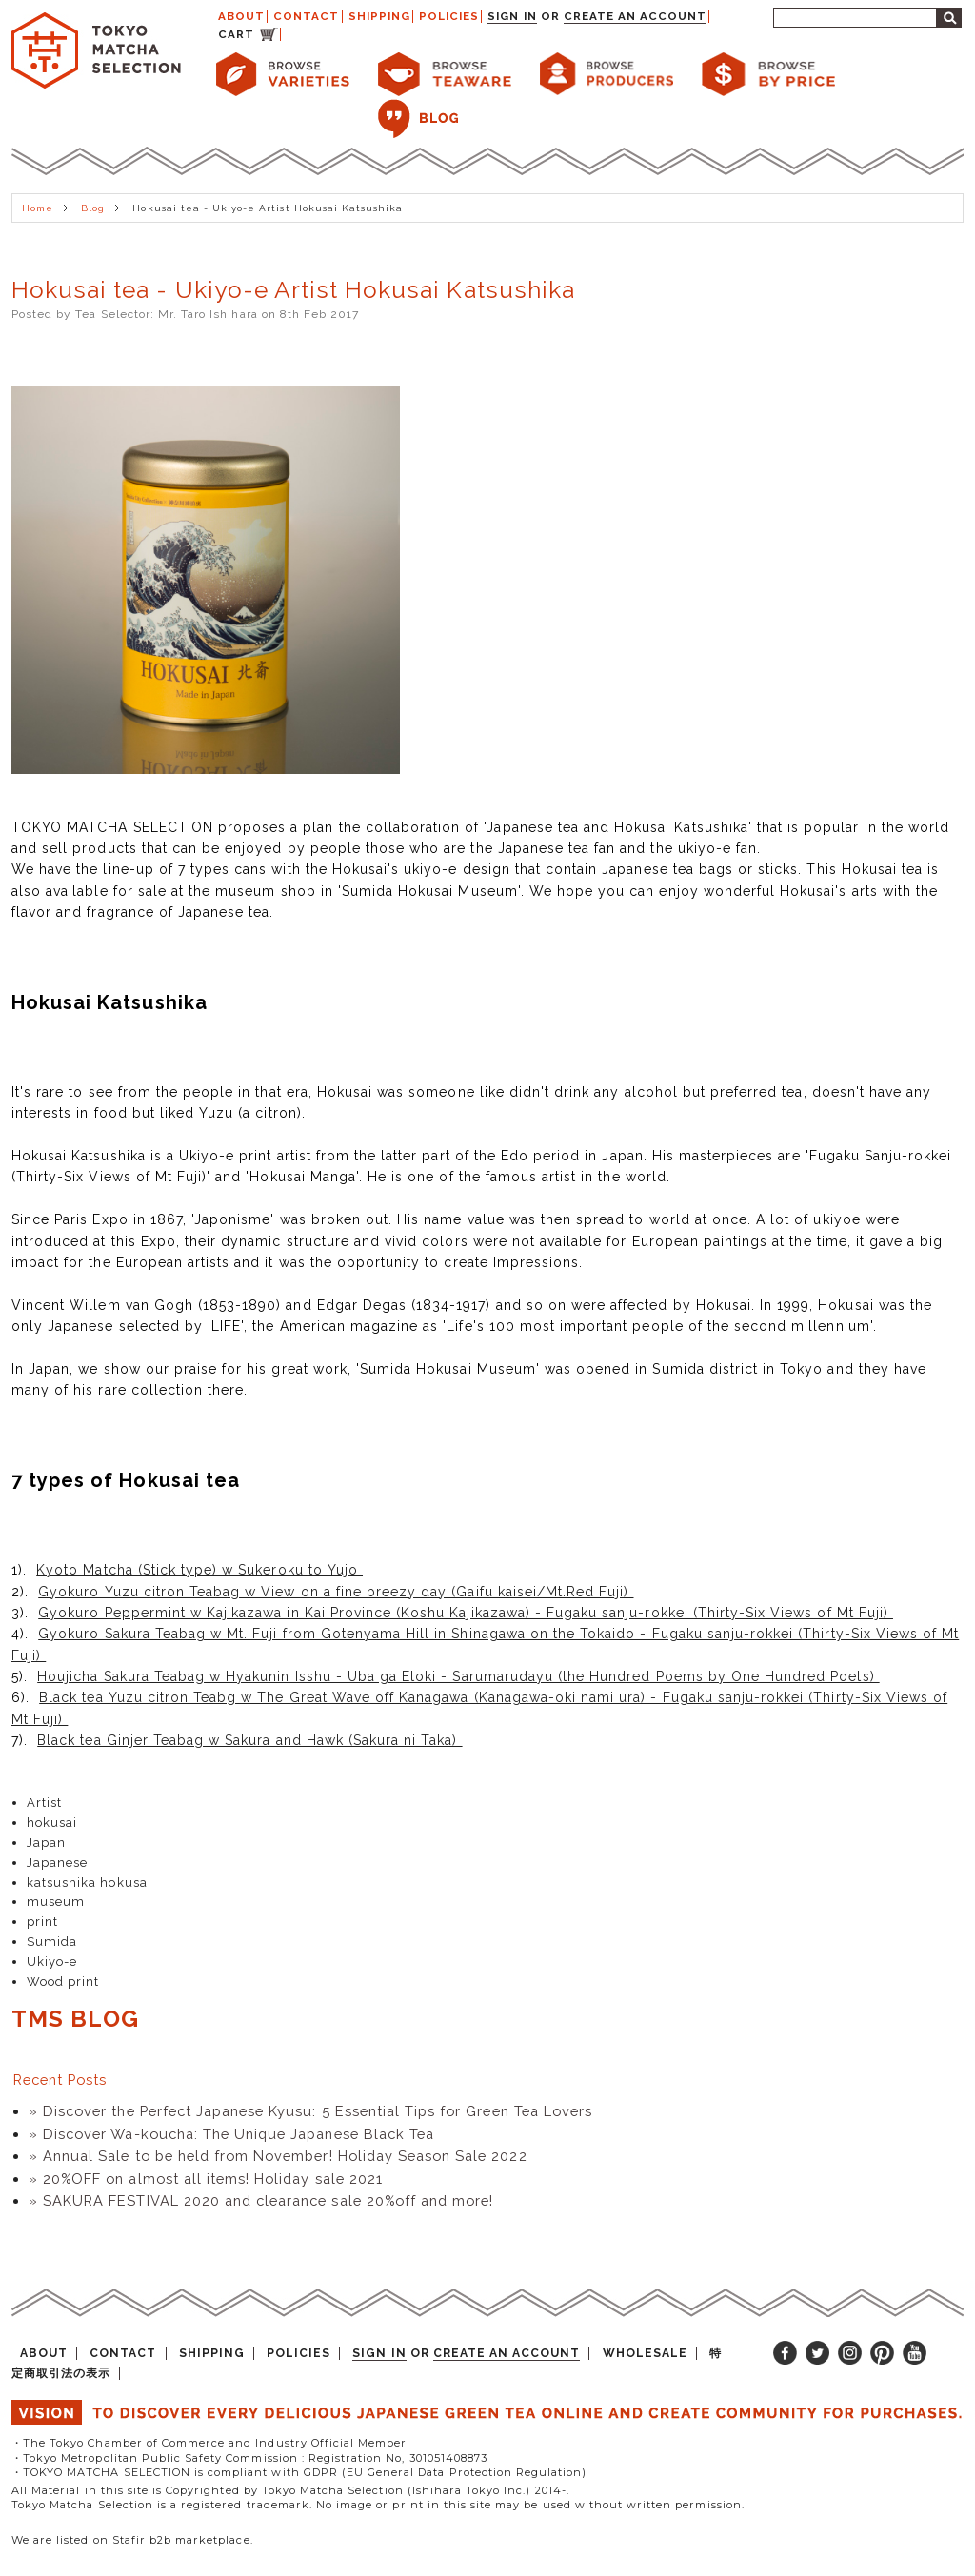 The image size is (975, 2576). I want to click on Sign in, so click(512, 16).